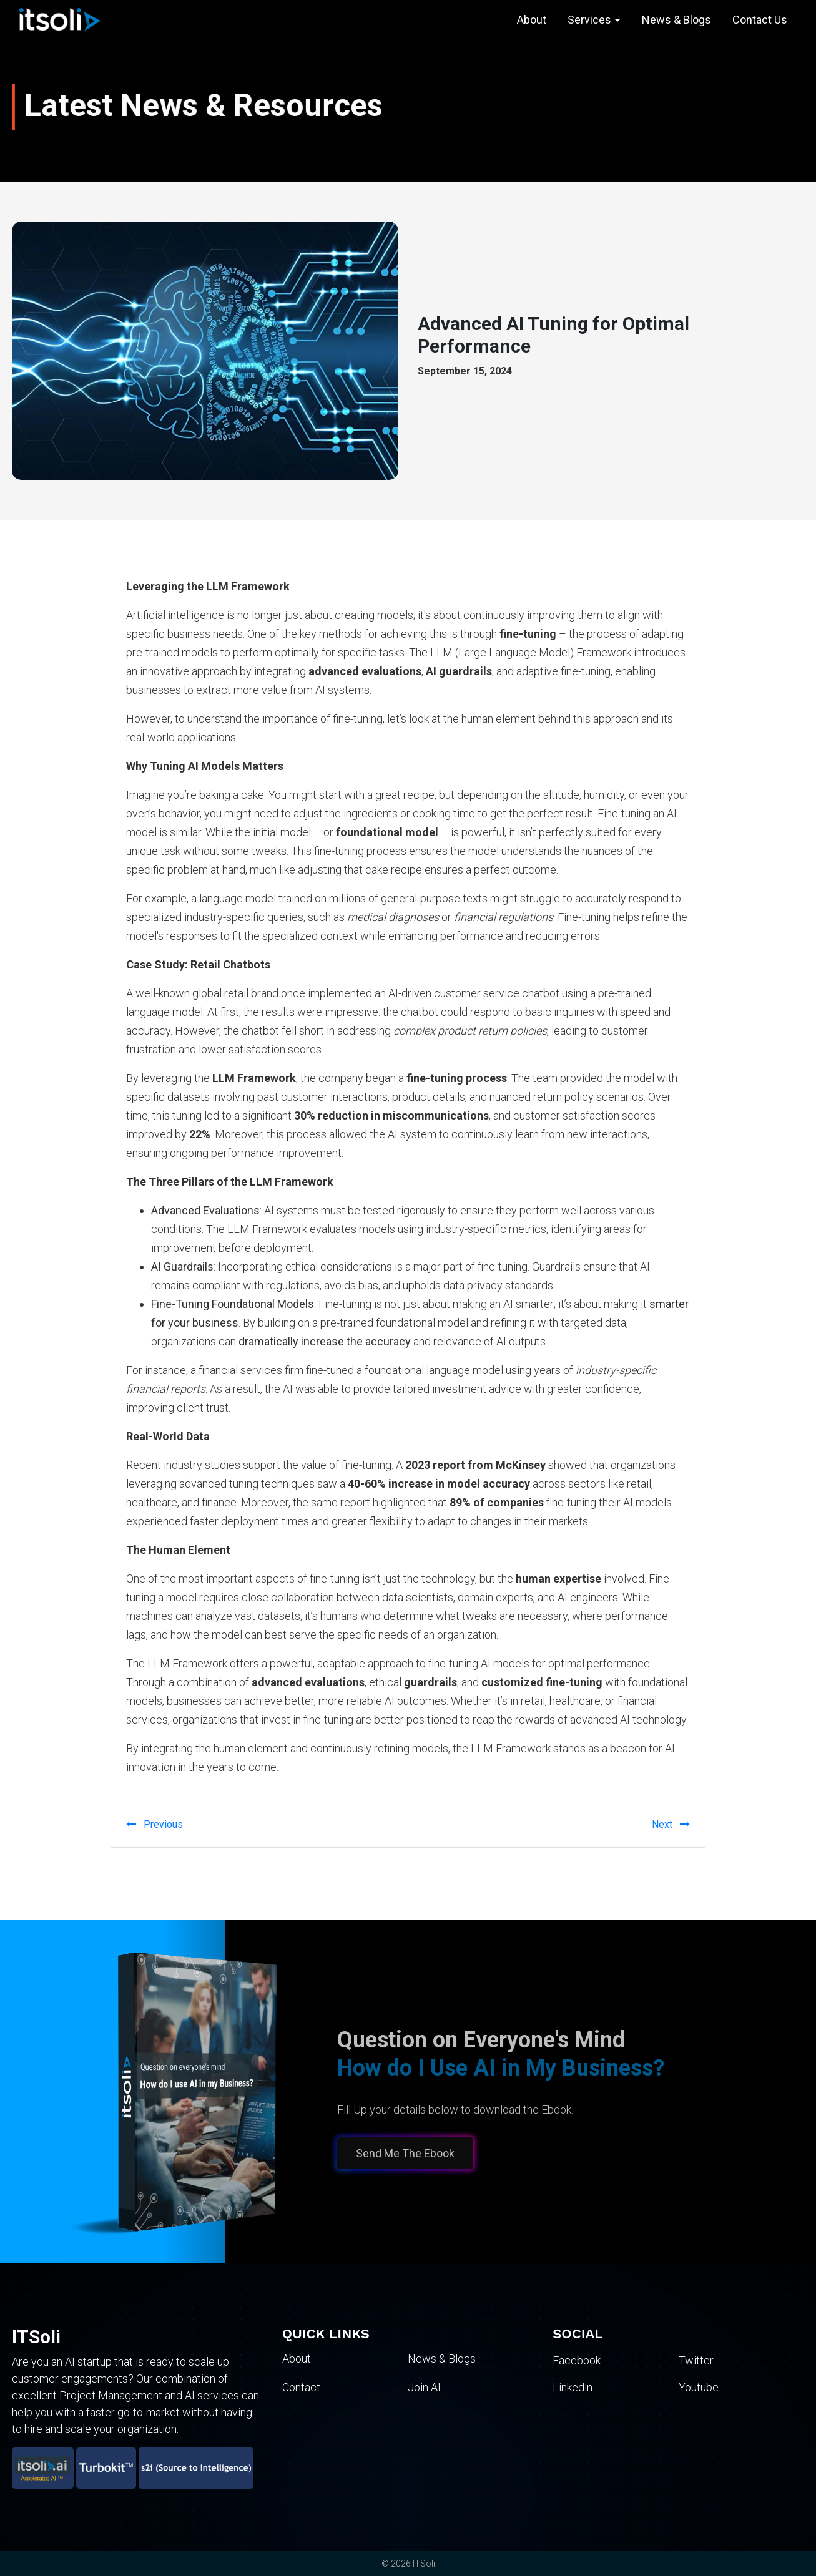  I want to click on Services, so click(589, 19).